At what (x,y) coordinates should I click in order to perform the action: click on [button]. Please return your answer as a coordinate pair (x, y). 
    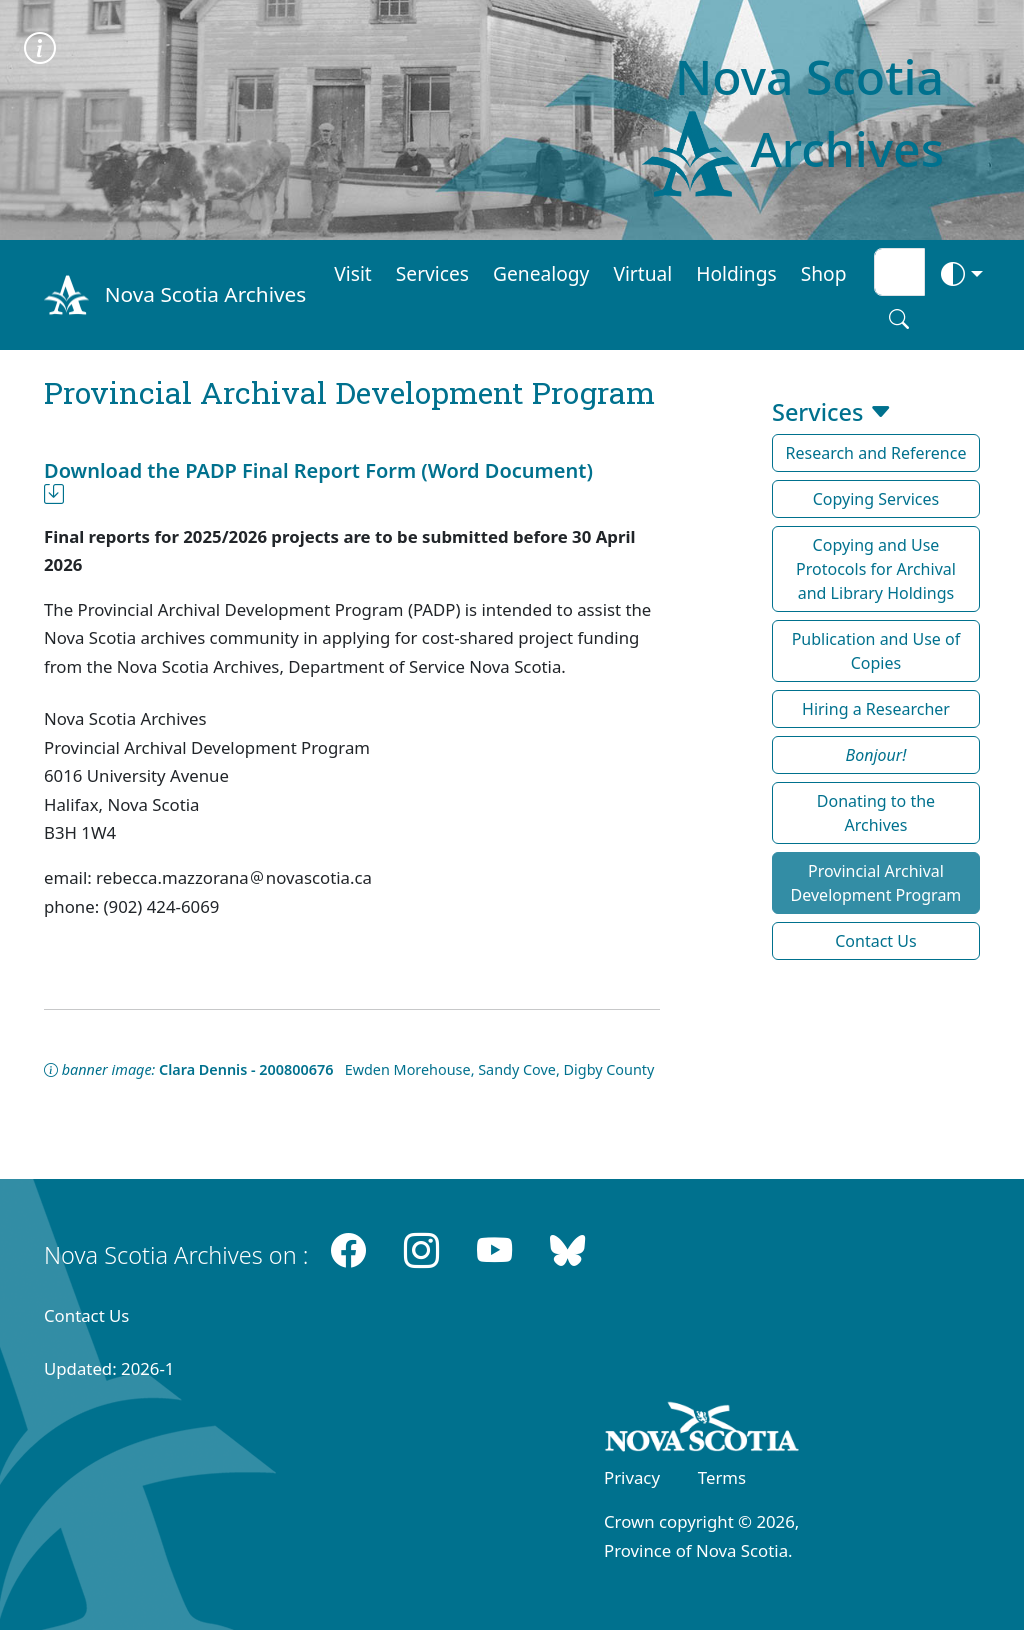
    Looking at the image, I should click on (876, 755).